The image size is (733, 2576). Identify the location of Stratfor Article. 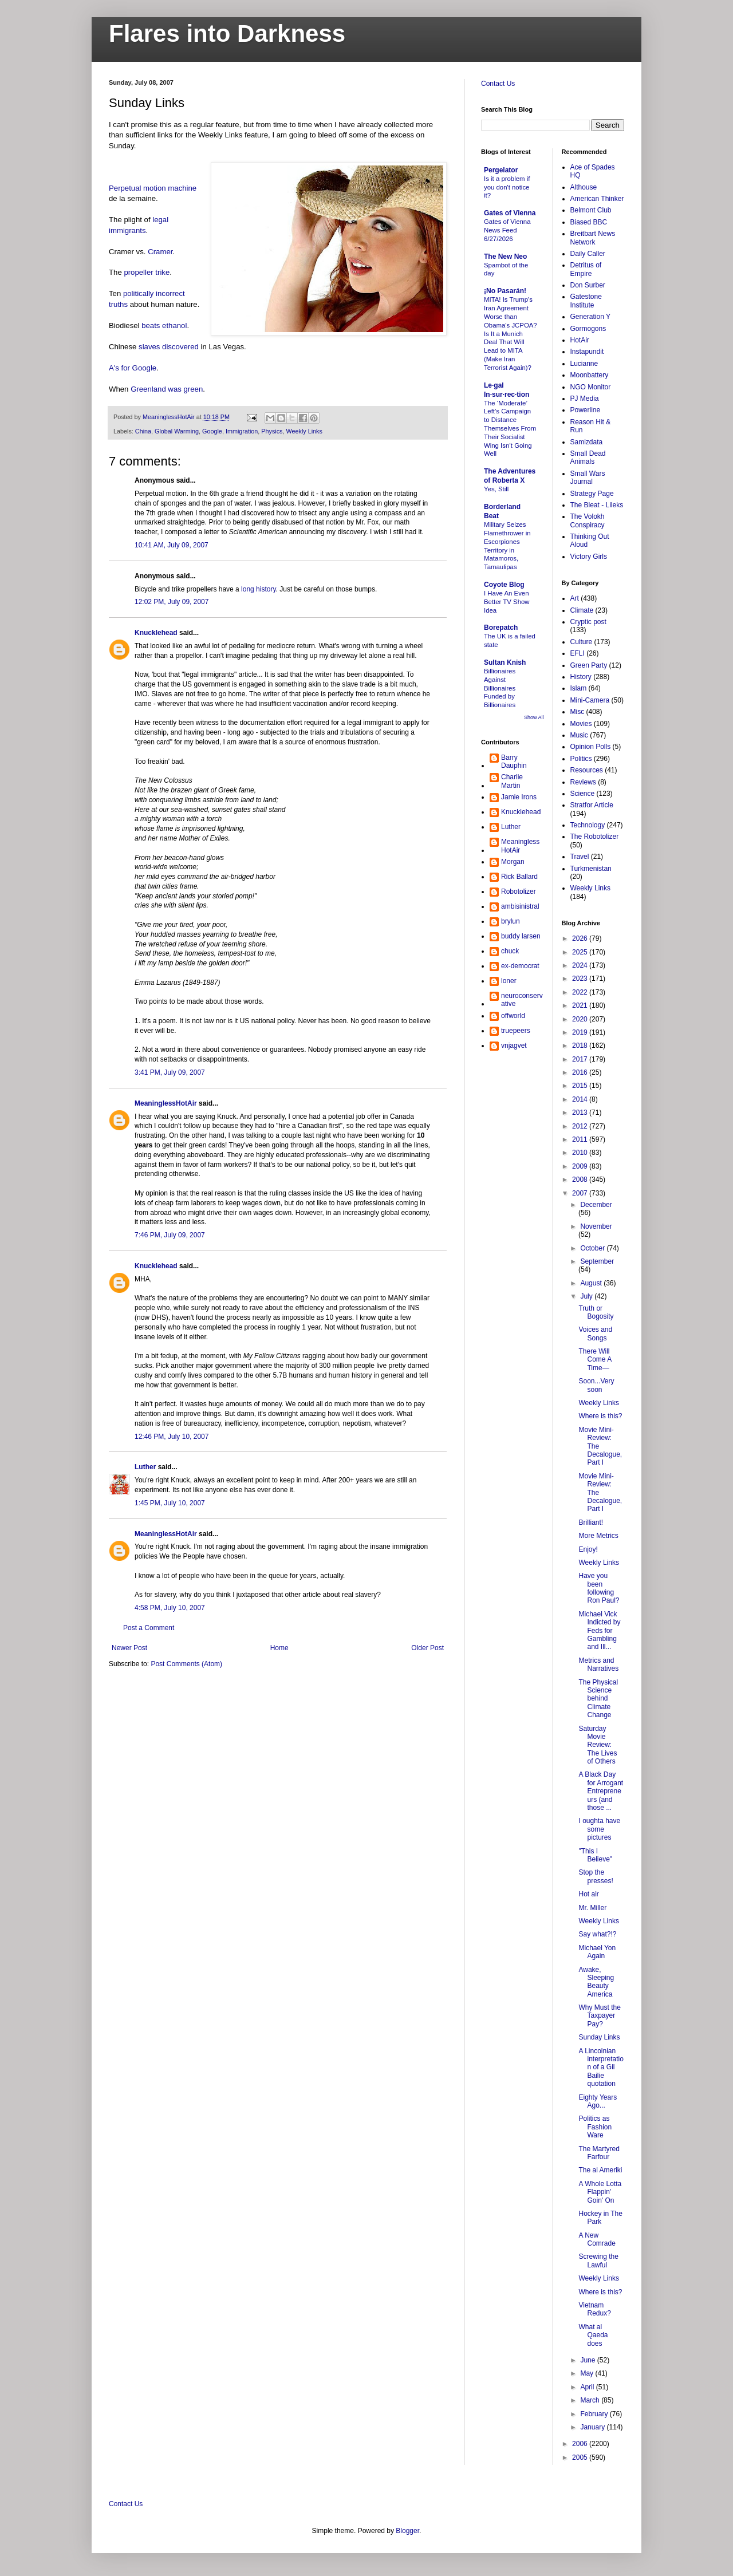
(591, 805).